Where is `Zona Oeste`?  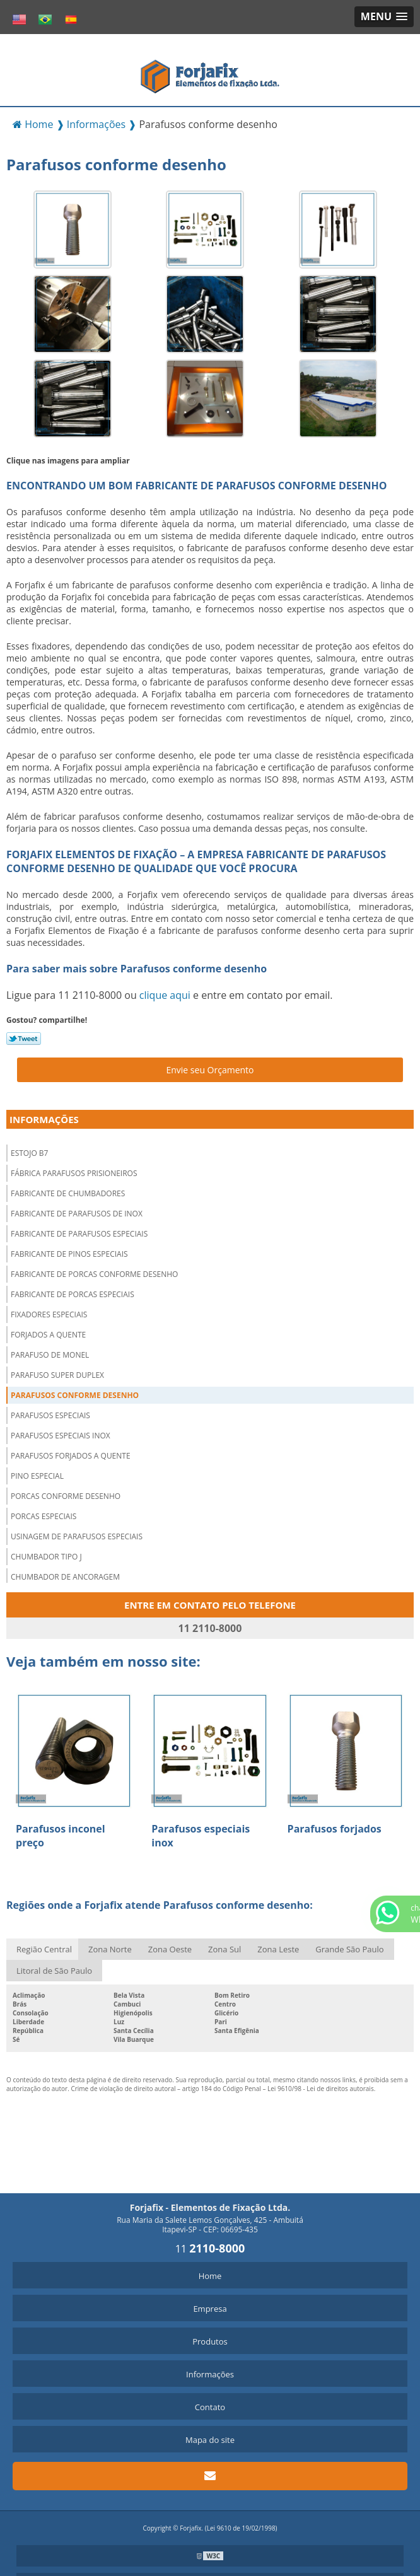 Zona Oeste is located at coordinates (170, 1949).